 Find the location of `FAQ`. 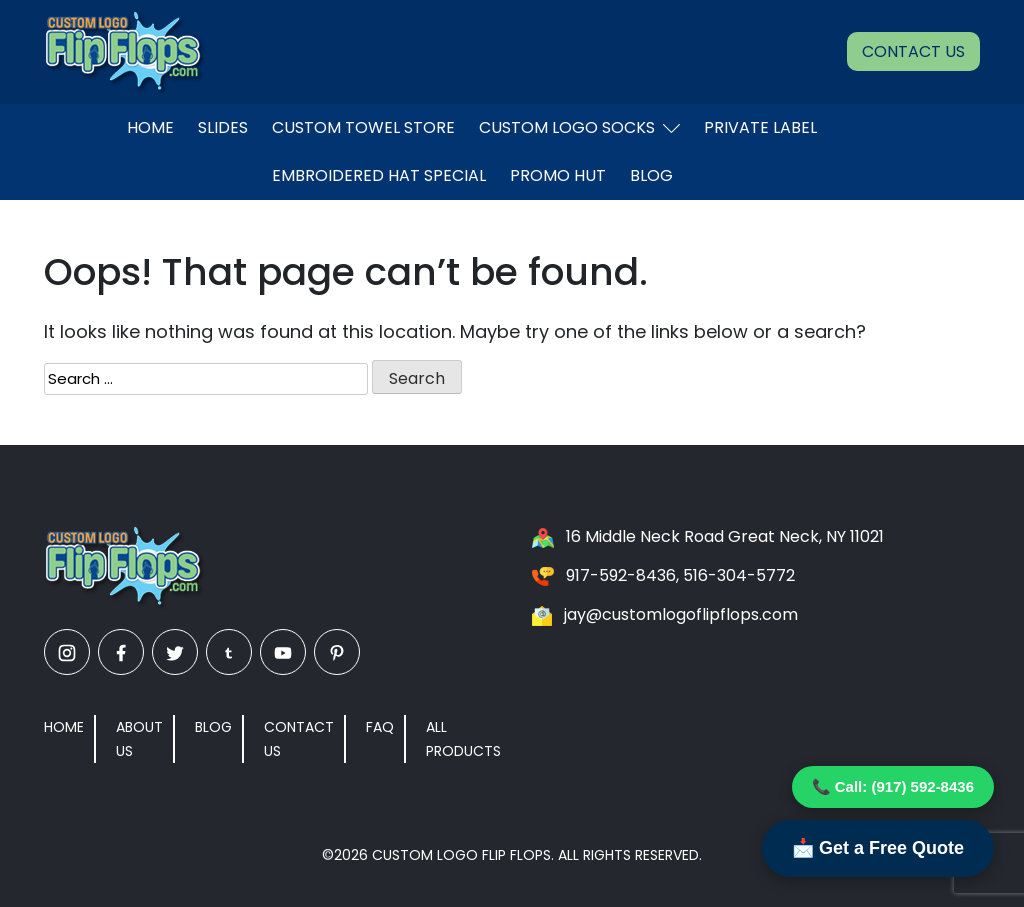

FAQ is located at coordinates (380, 727).